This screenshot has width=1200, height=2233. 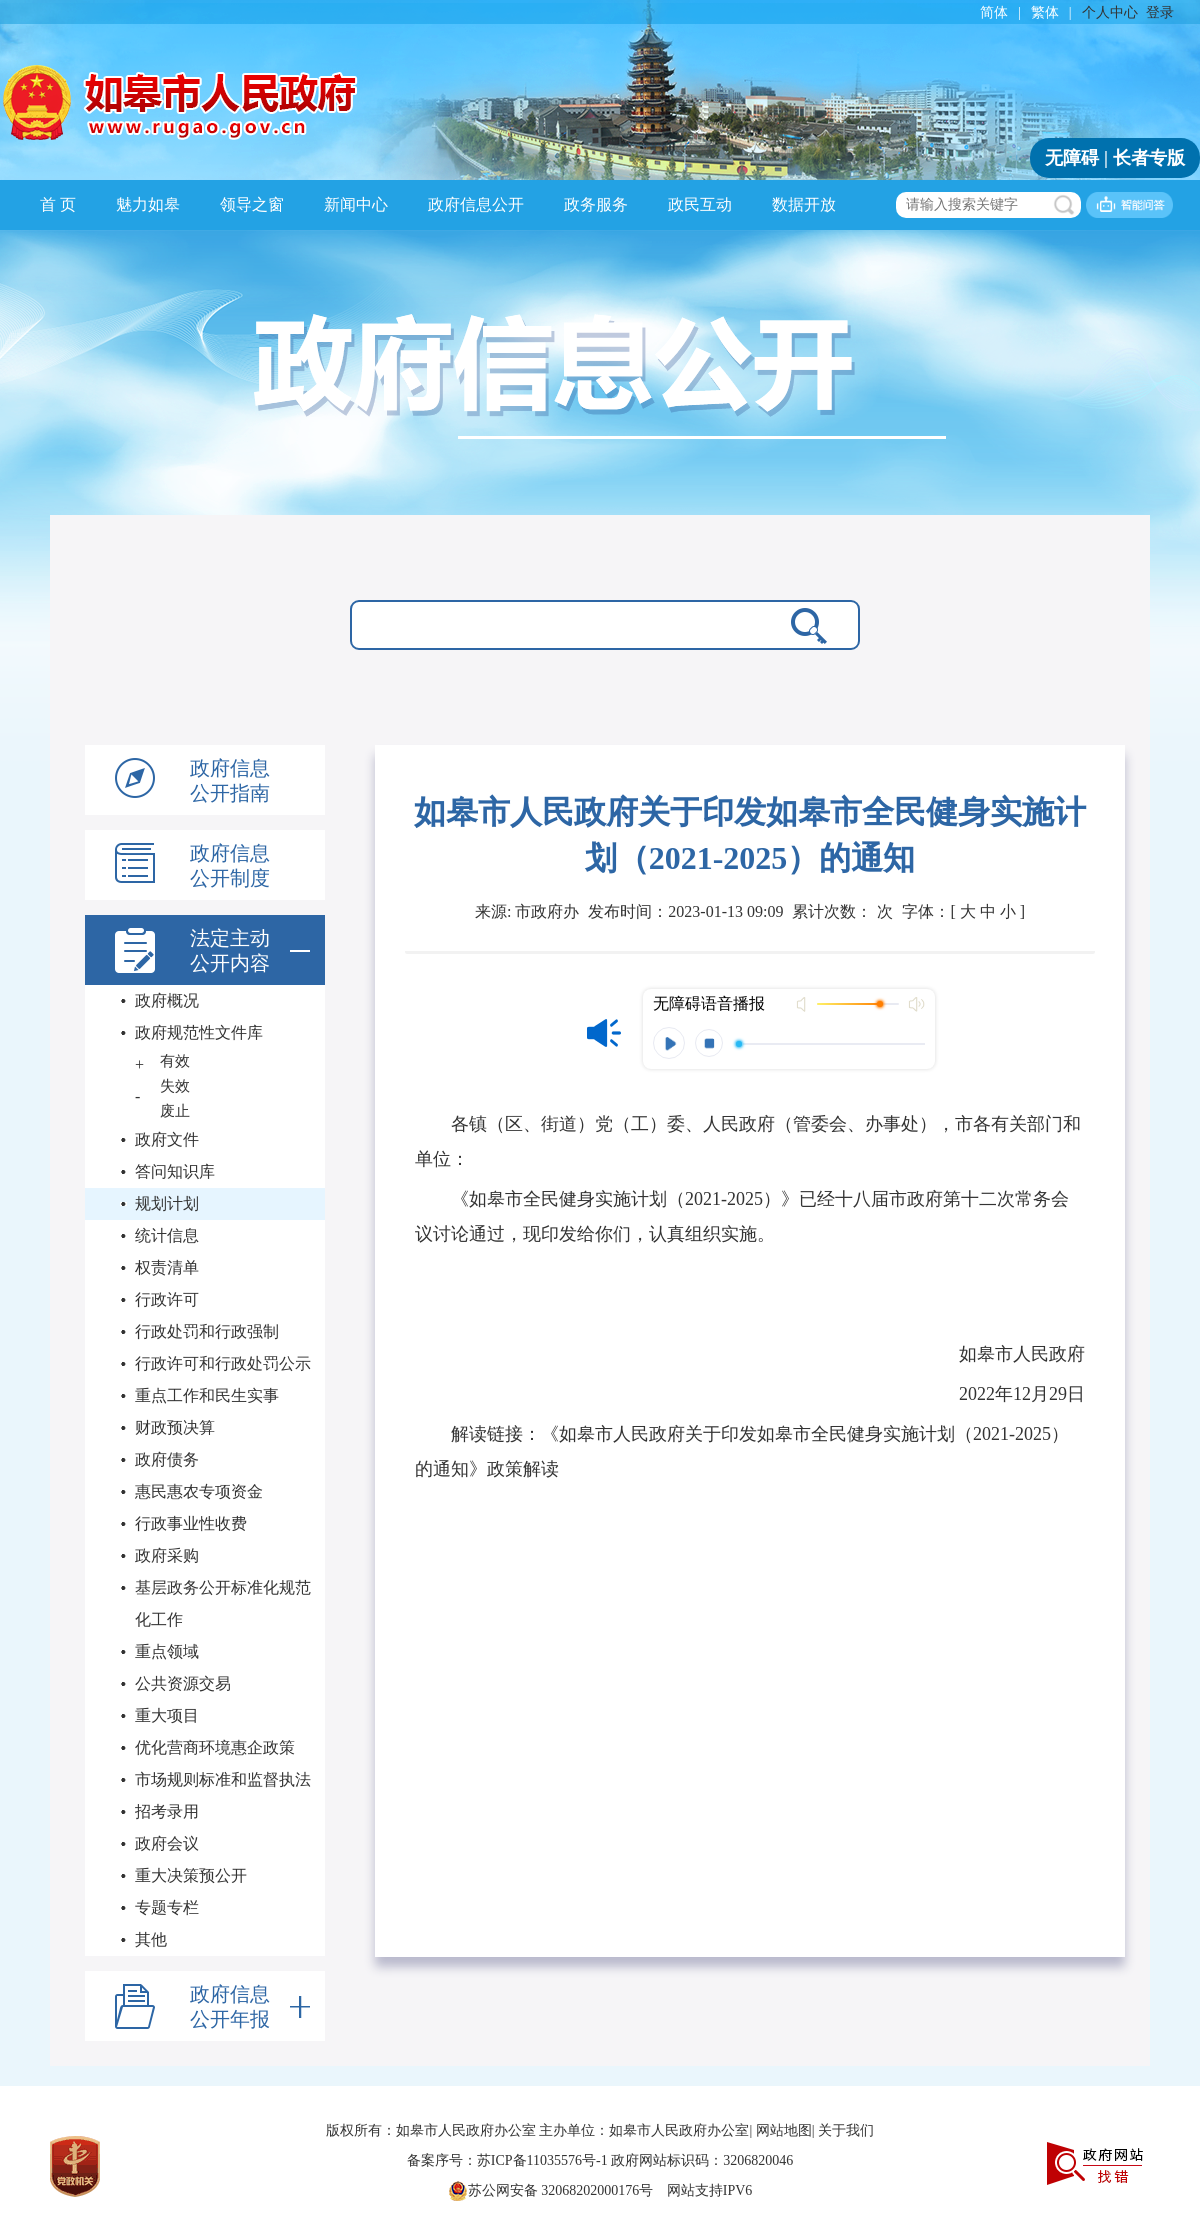 What do you see at coordinates (167, 1203) in the screenshot?
I see `规划计划` at bounding box center [167, 1203].